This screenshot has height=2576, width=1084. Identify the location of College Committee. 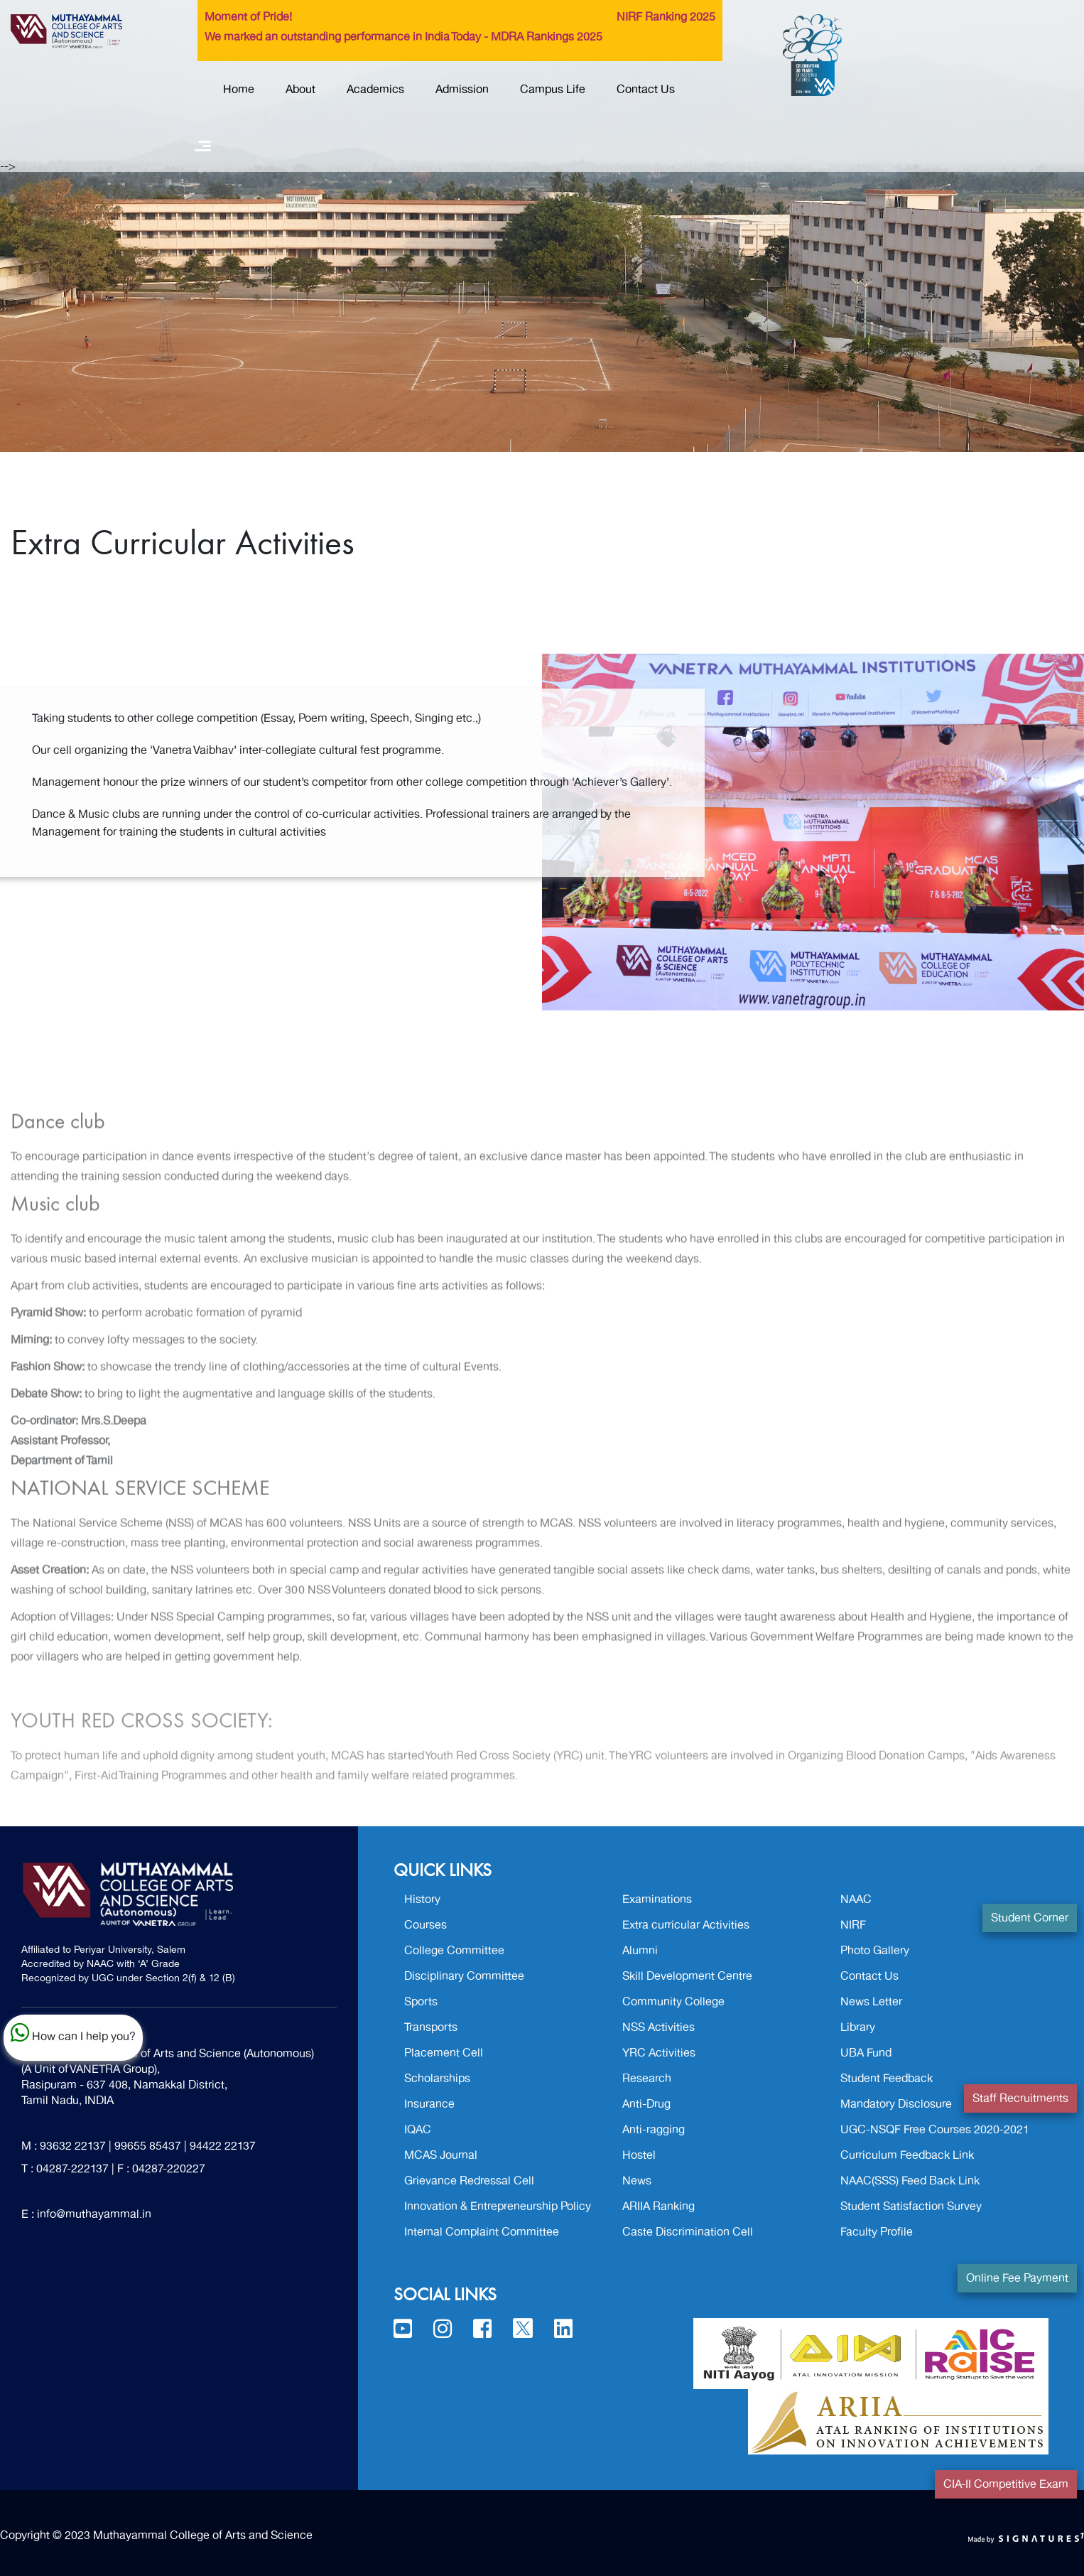
(454, 1951).